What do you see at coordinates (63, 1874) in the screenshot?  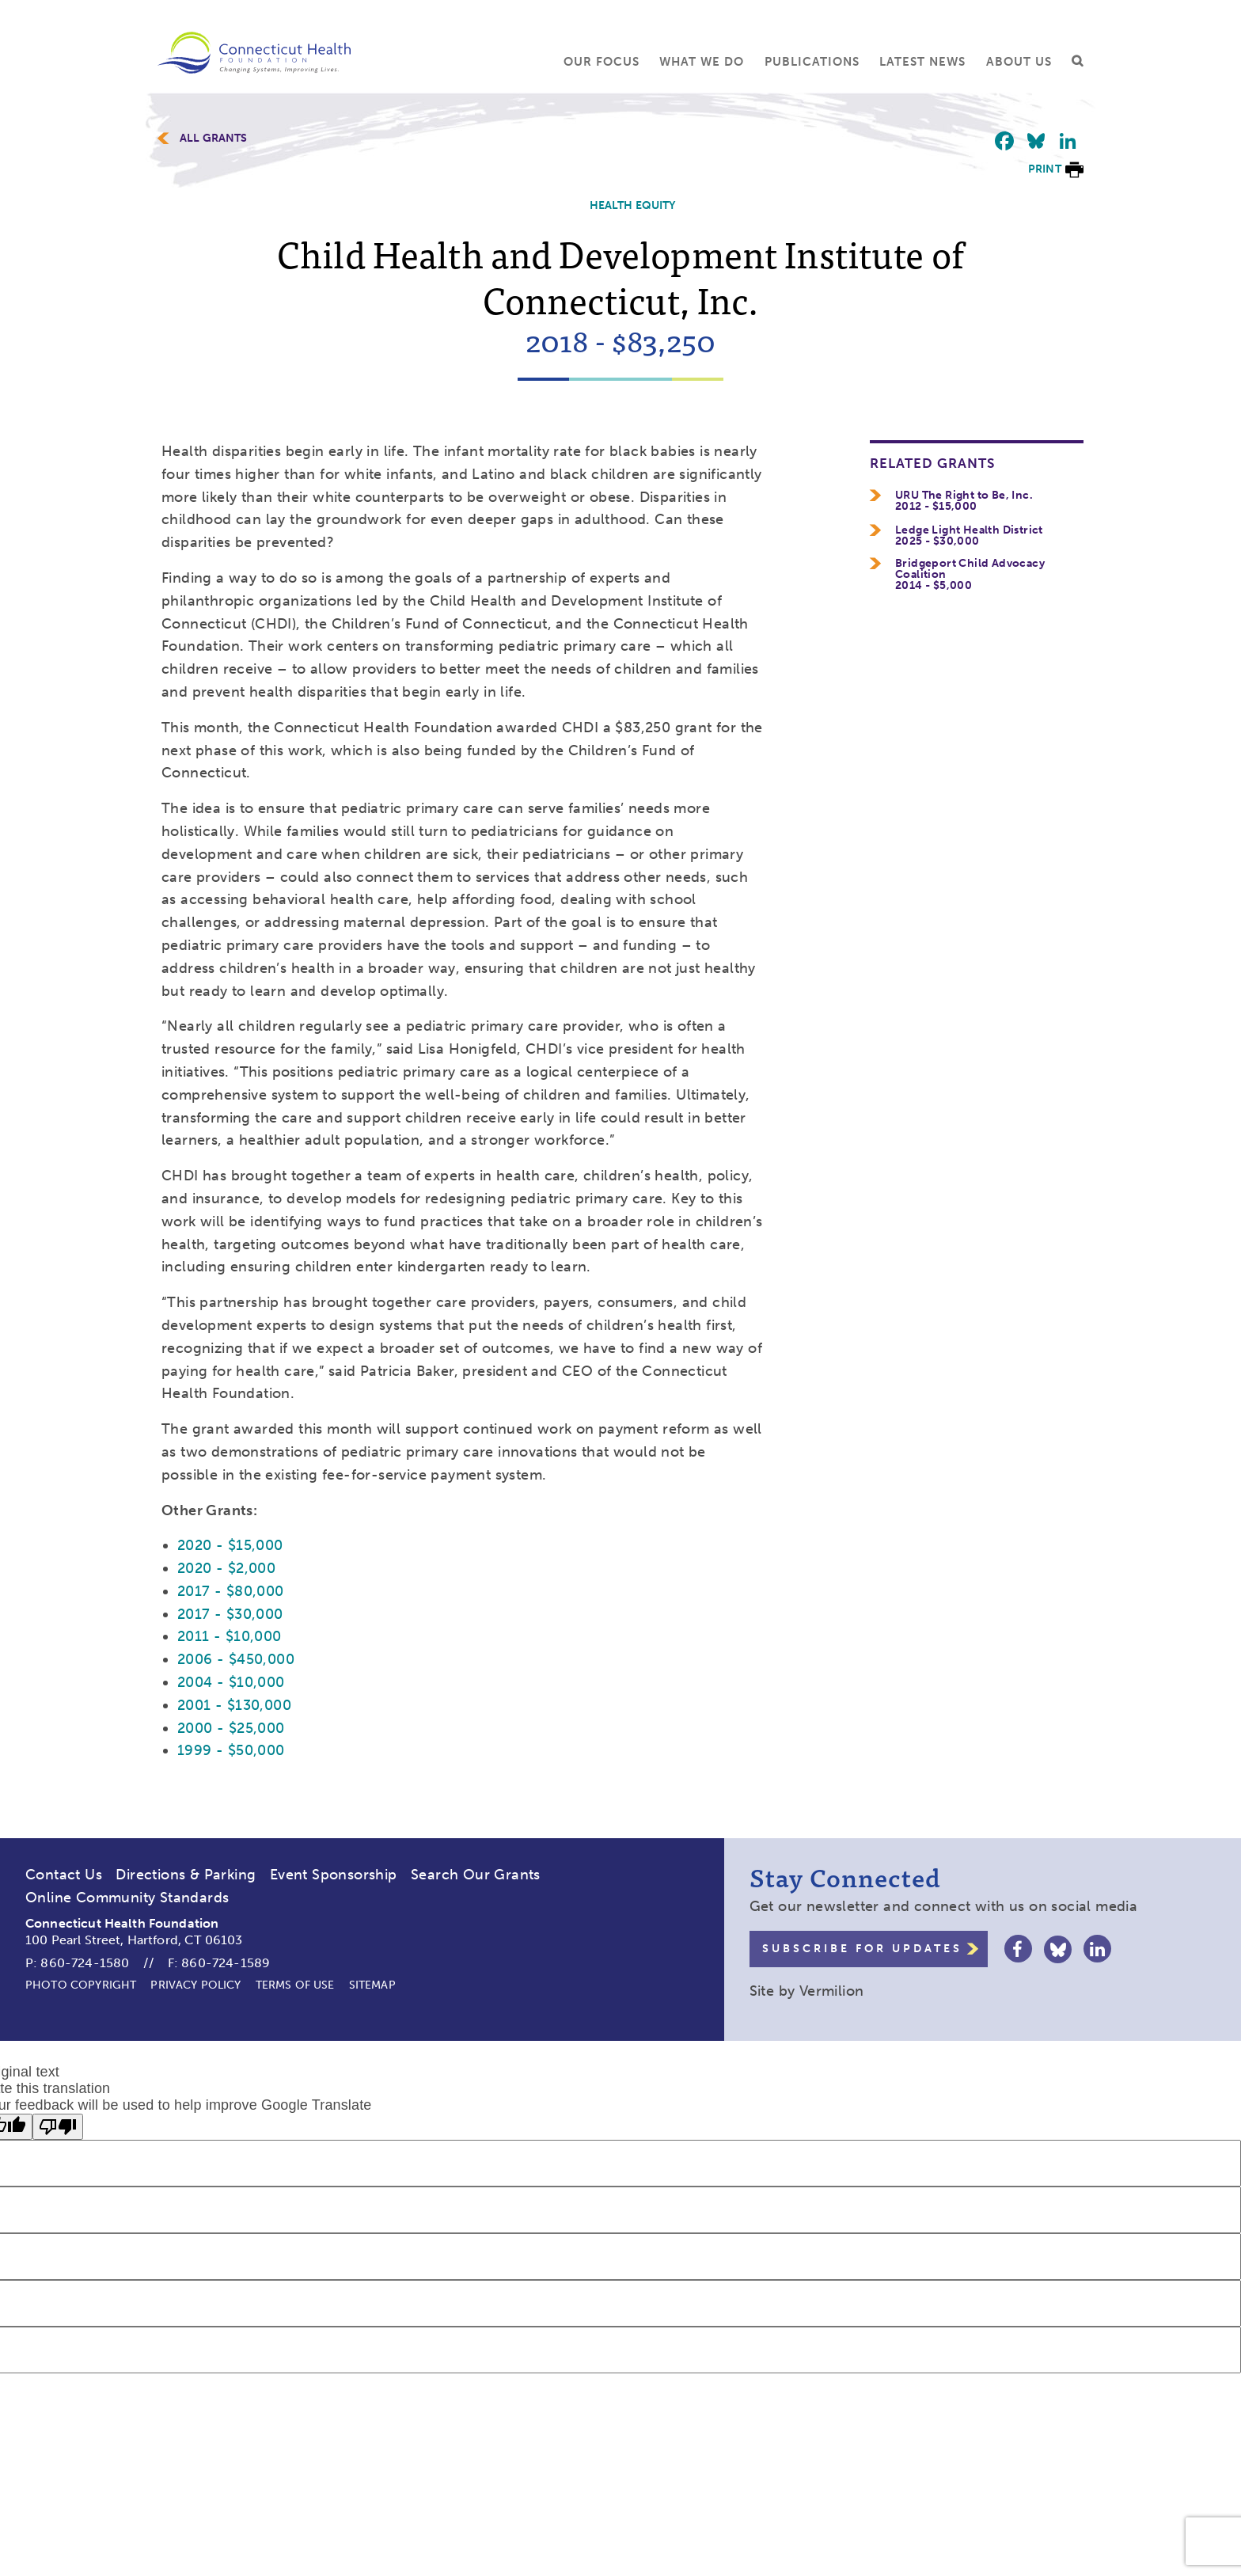 I see `Contact Us` at bounding box center [63, 1874].